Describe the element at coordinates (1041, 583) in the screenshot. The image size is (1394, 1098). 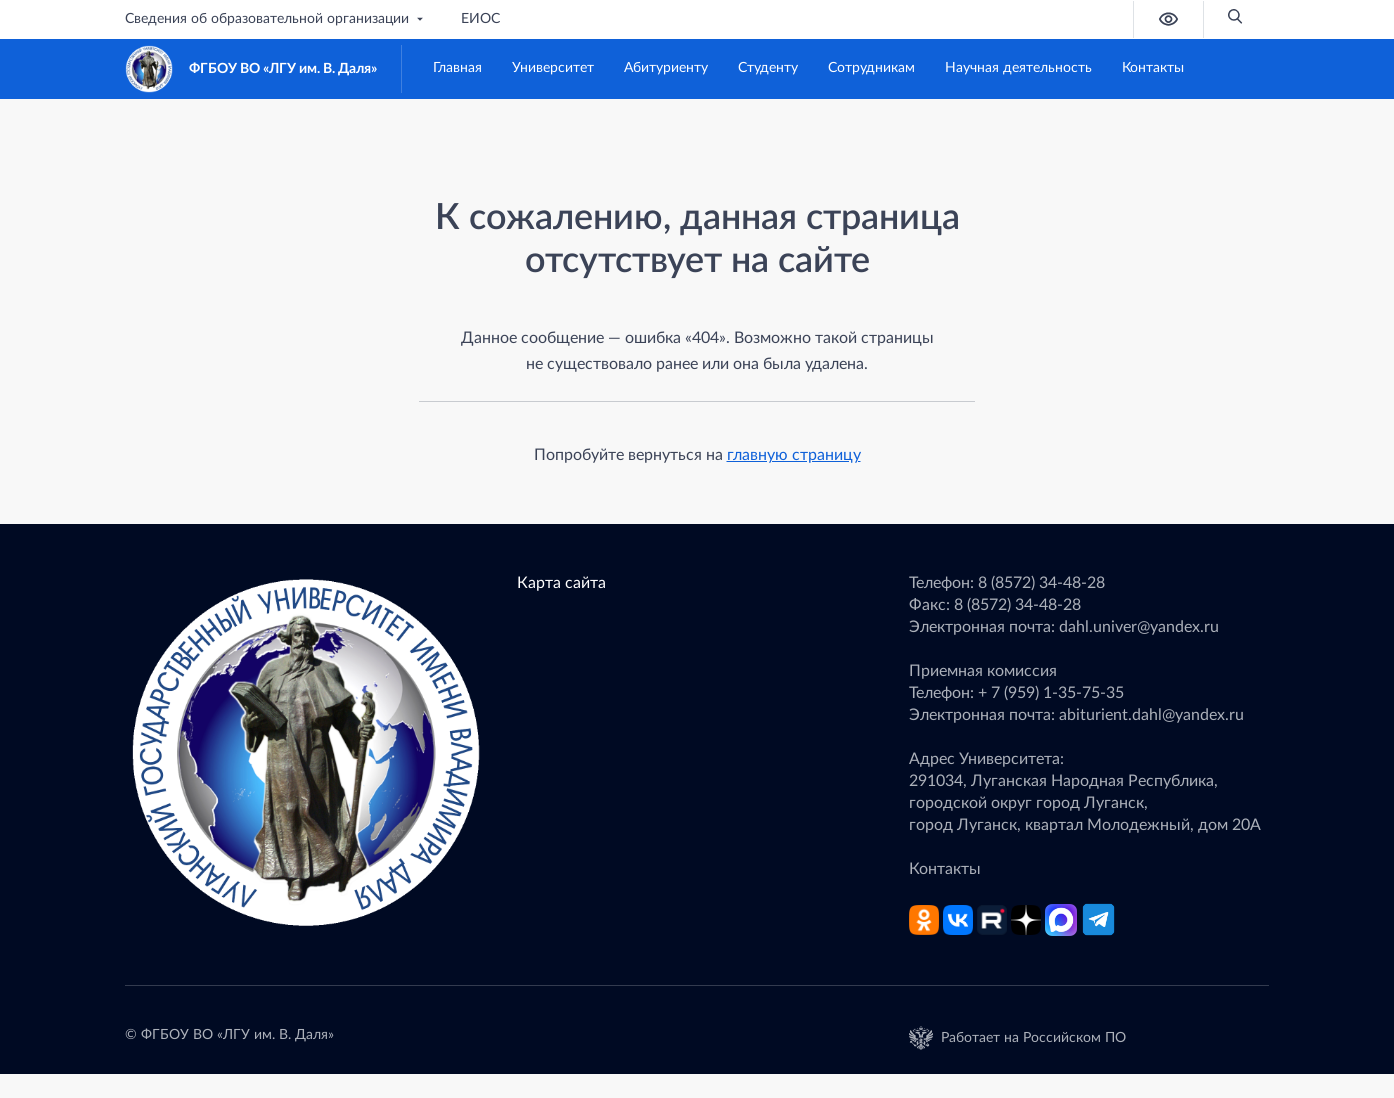
I see `8 (8572) 34-48-28` at that location.